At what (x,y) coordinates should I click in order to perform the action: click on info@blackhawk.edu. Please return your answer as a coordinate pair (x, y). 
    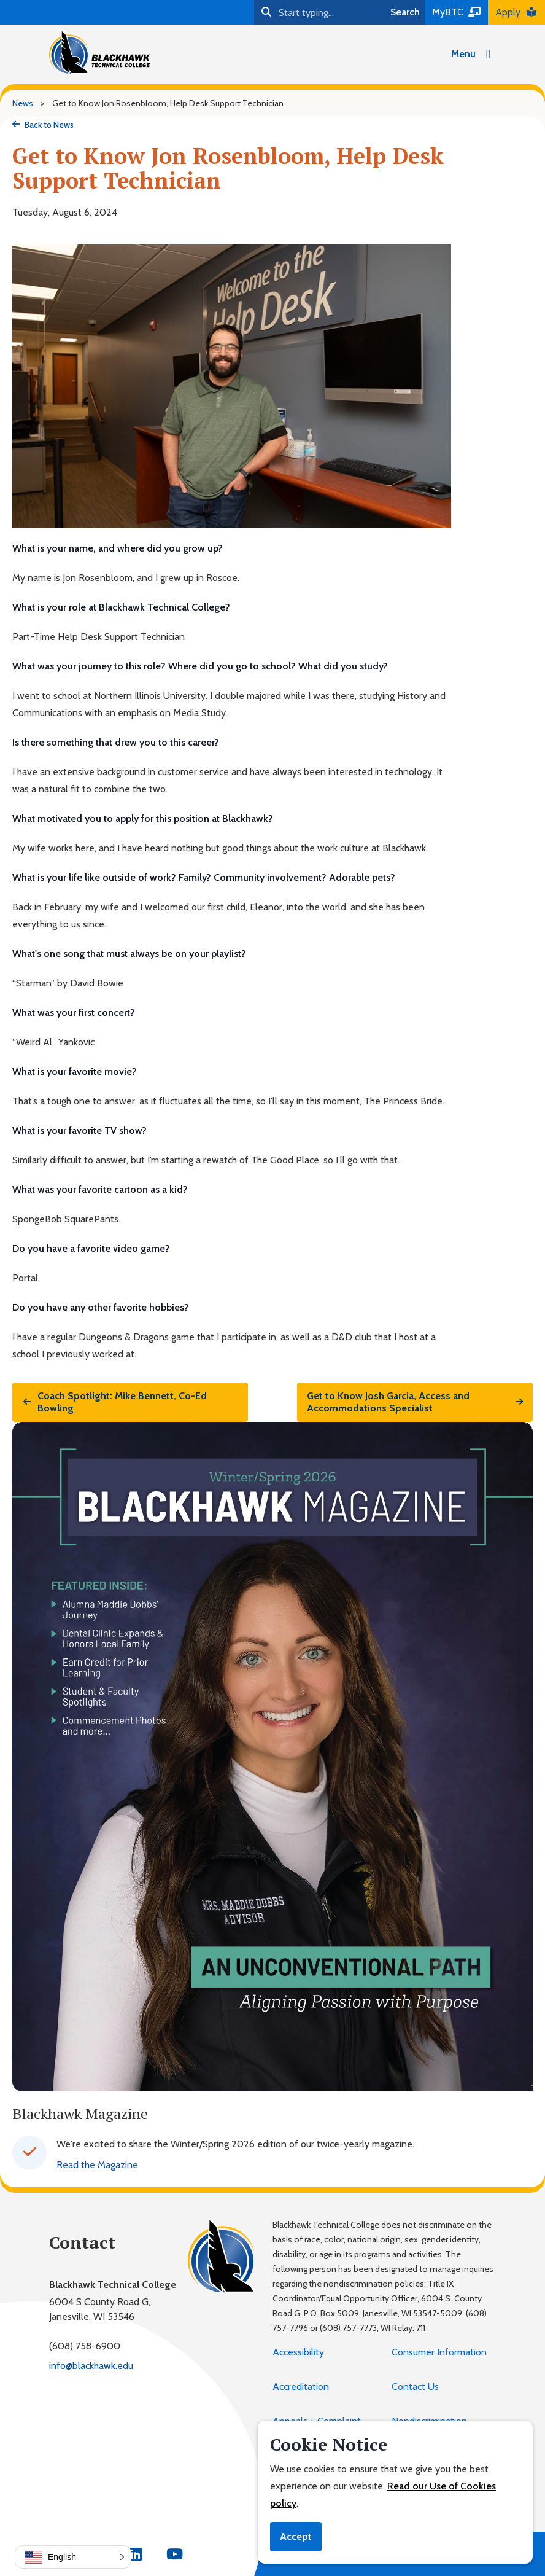
    Looking at the image, I should click on (91, 2365).